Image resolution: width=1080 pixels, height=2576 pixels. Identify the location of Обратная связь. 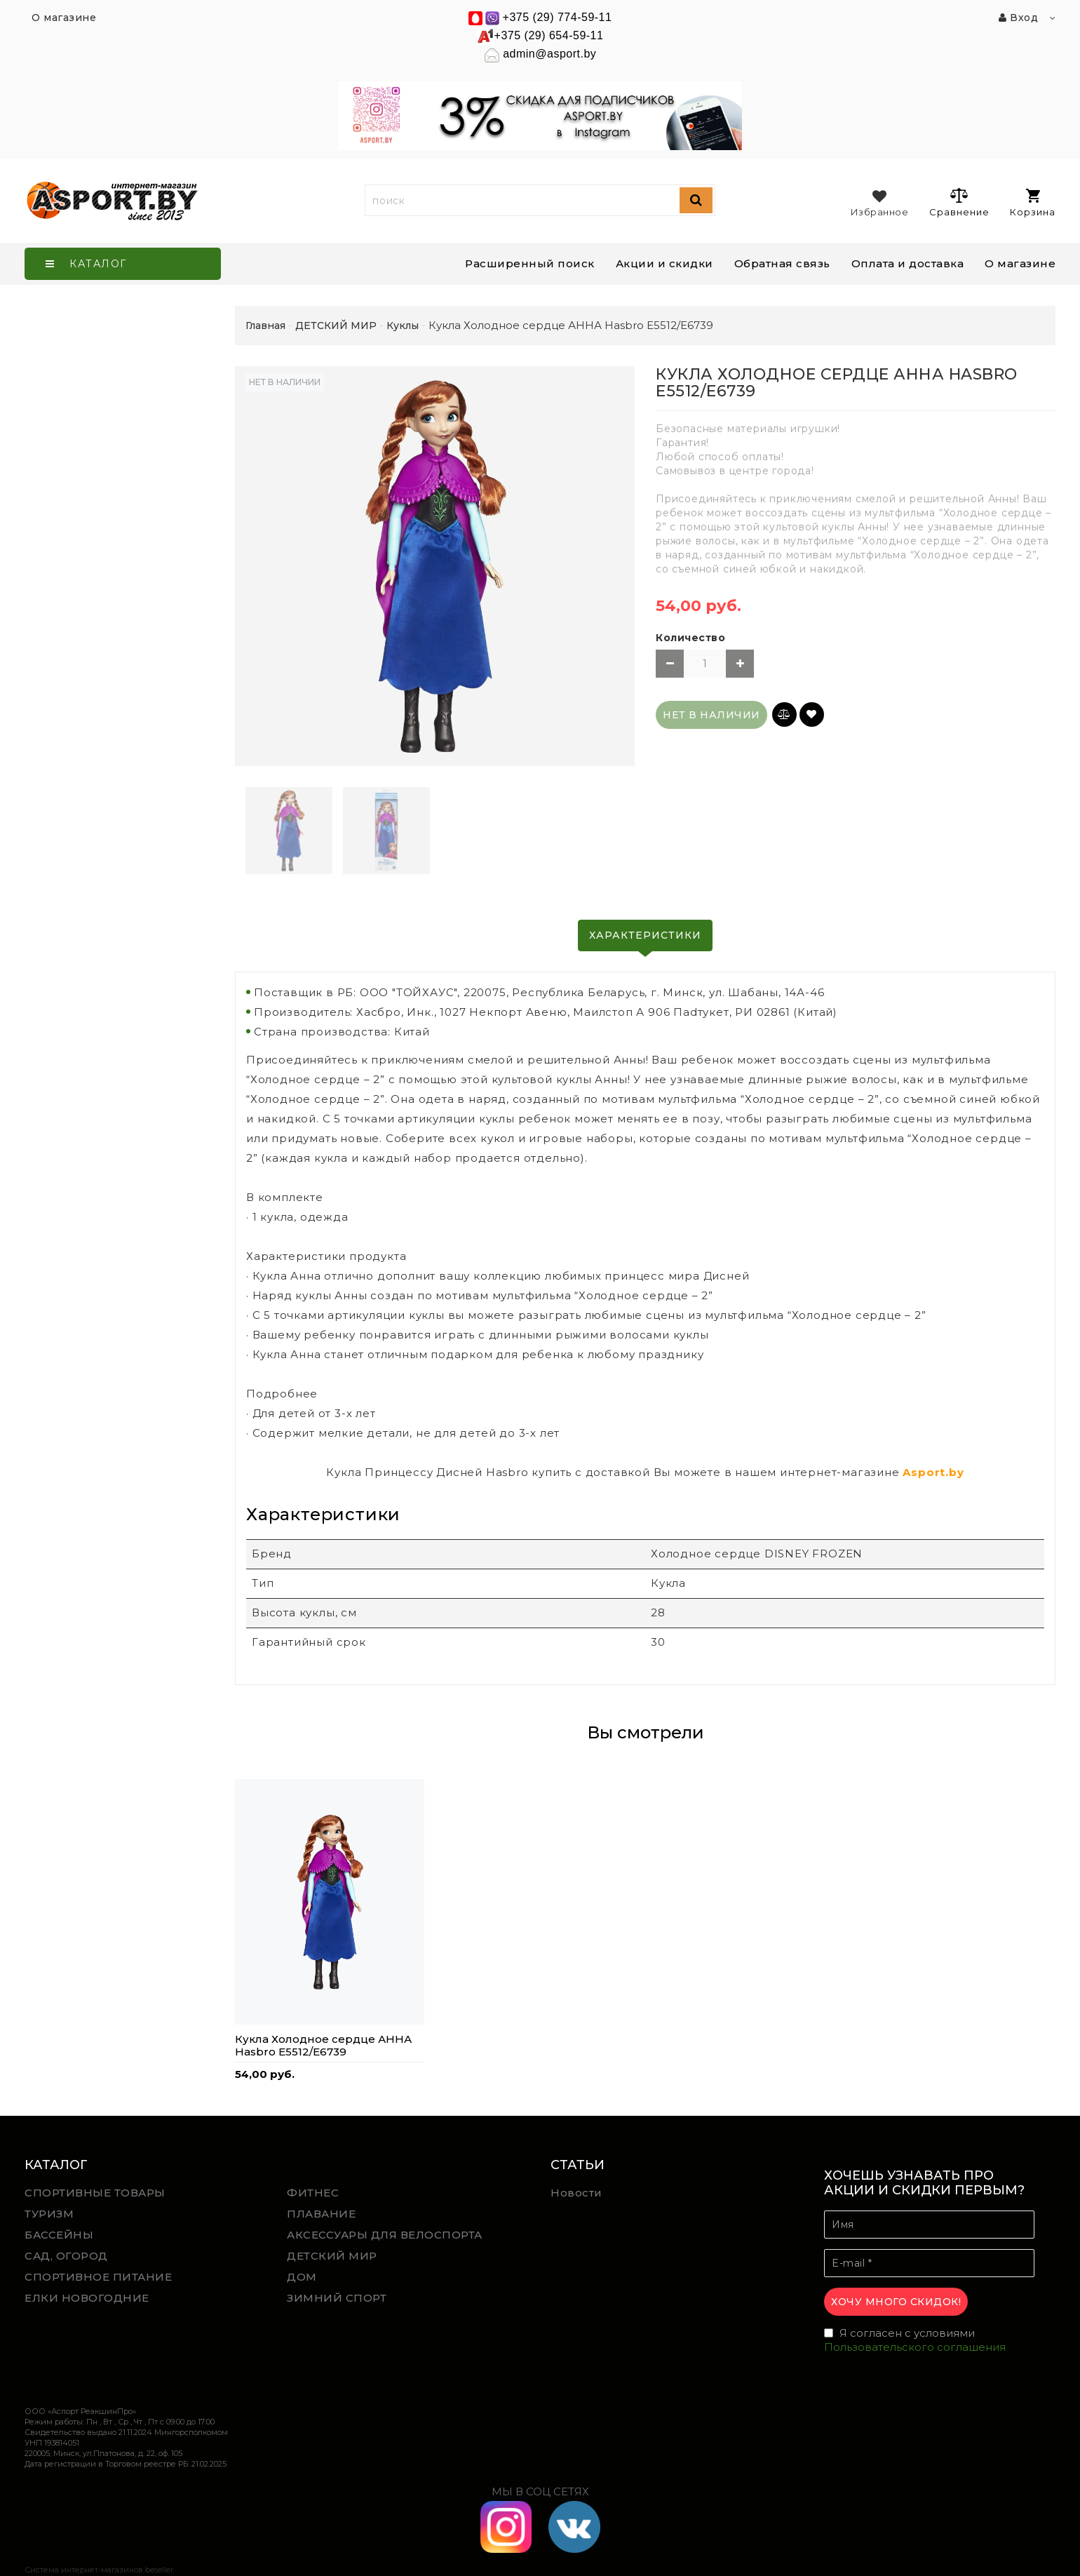
(782, 263).